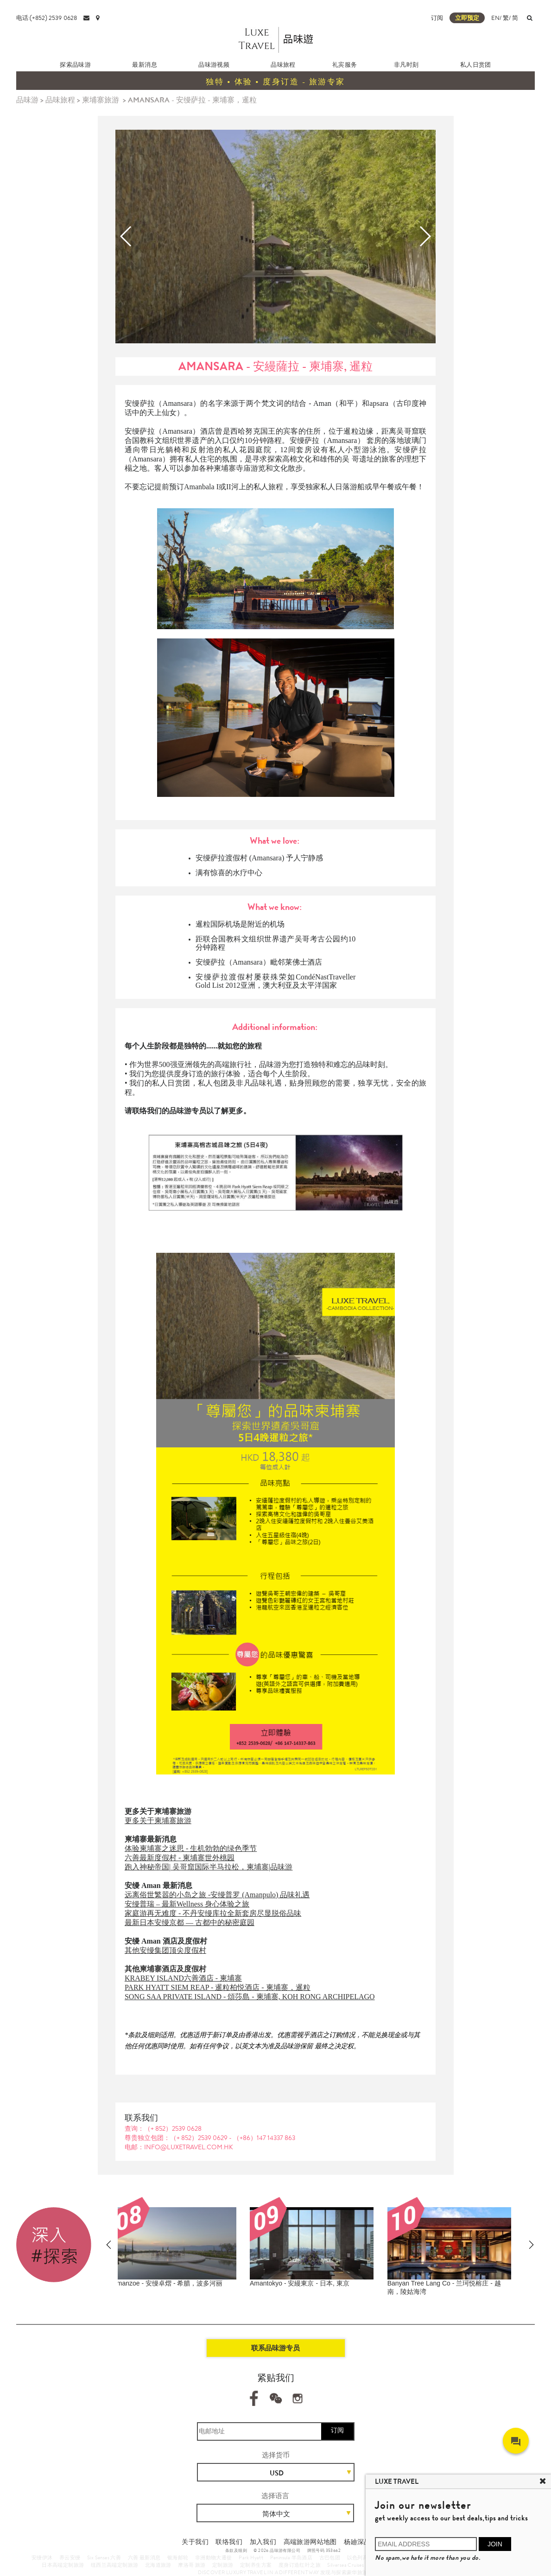 Image resolution: width=551 pixels, height=2576 pixels. What do you see at coordinates (420, 2283) in the screenshot?
I see `Amankora - 不丹` at bounding box center [420, 2283].